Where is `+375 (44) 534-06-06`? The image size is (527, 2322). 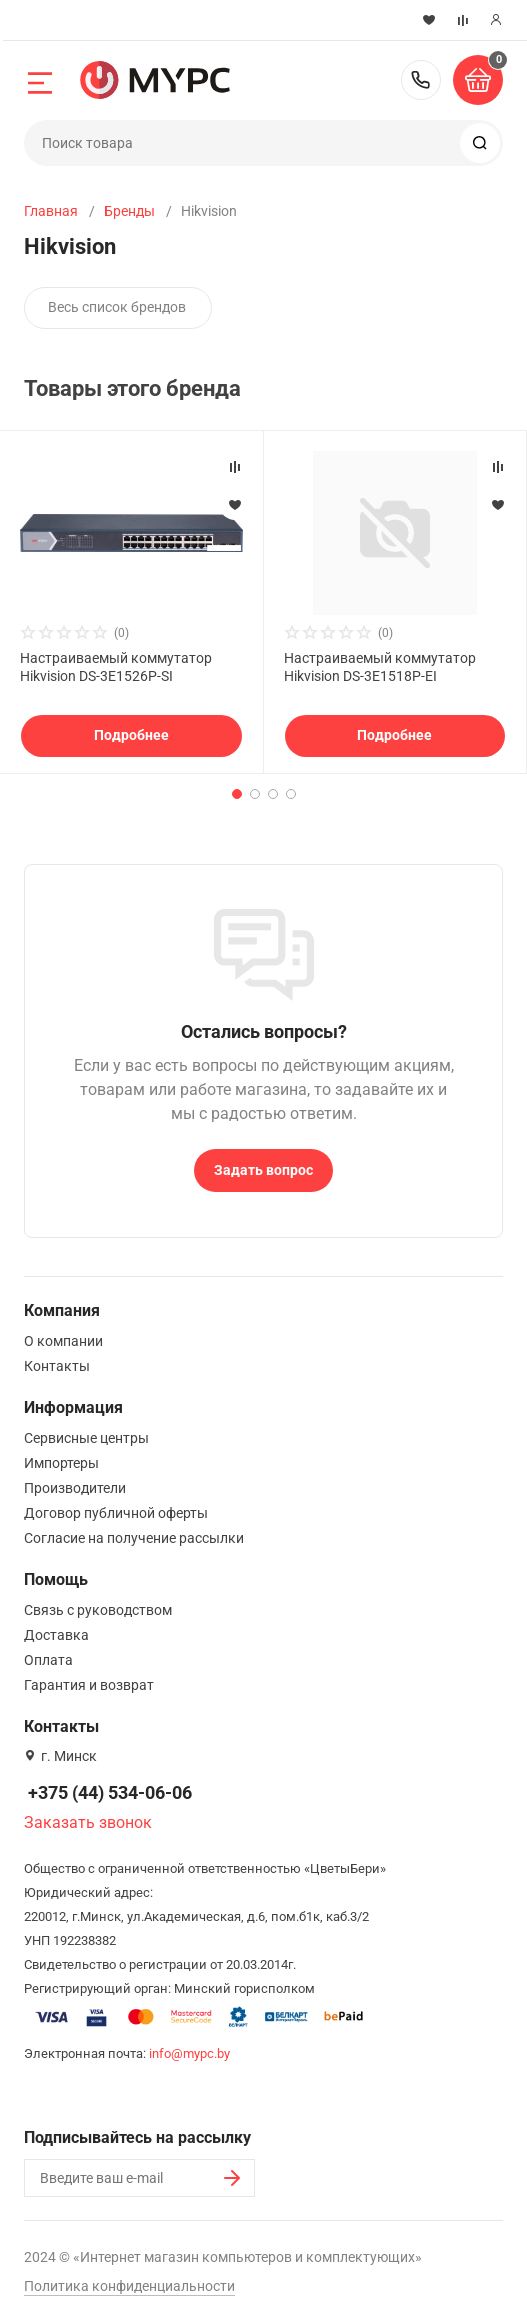 +375 (44) 534-06-06 is located at coordinates (421, 80).